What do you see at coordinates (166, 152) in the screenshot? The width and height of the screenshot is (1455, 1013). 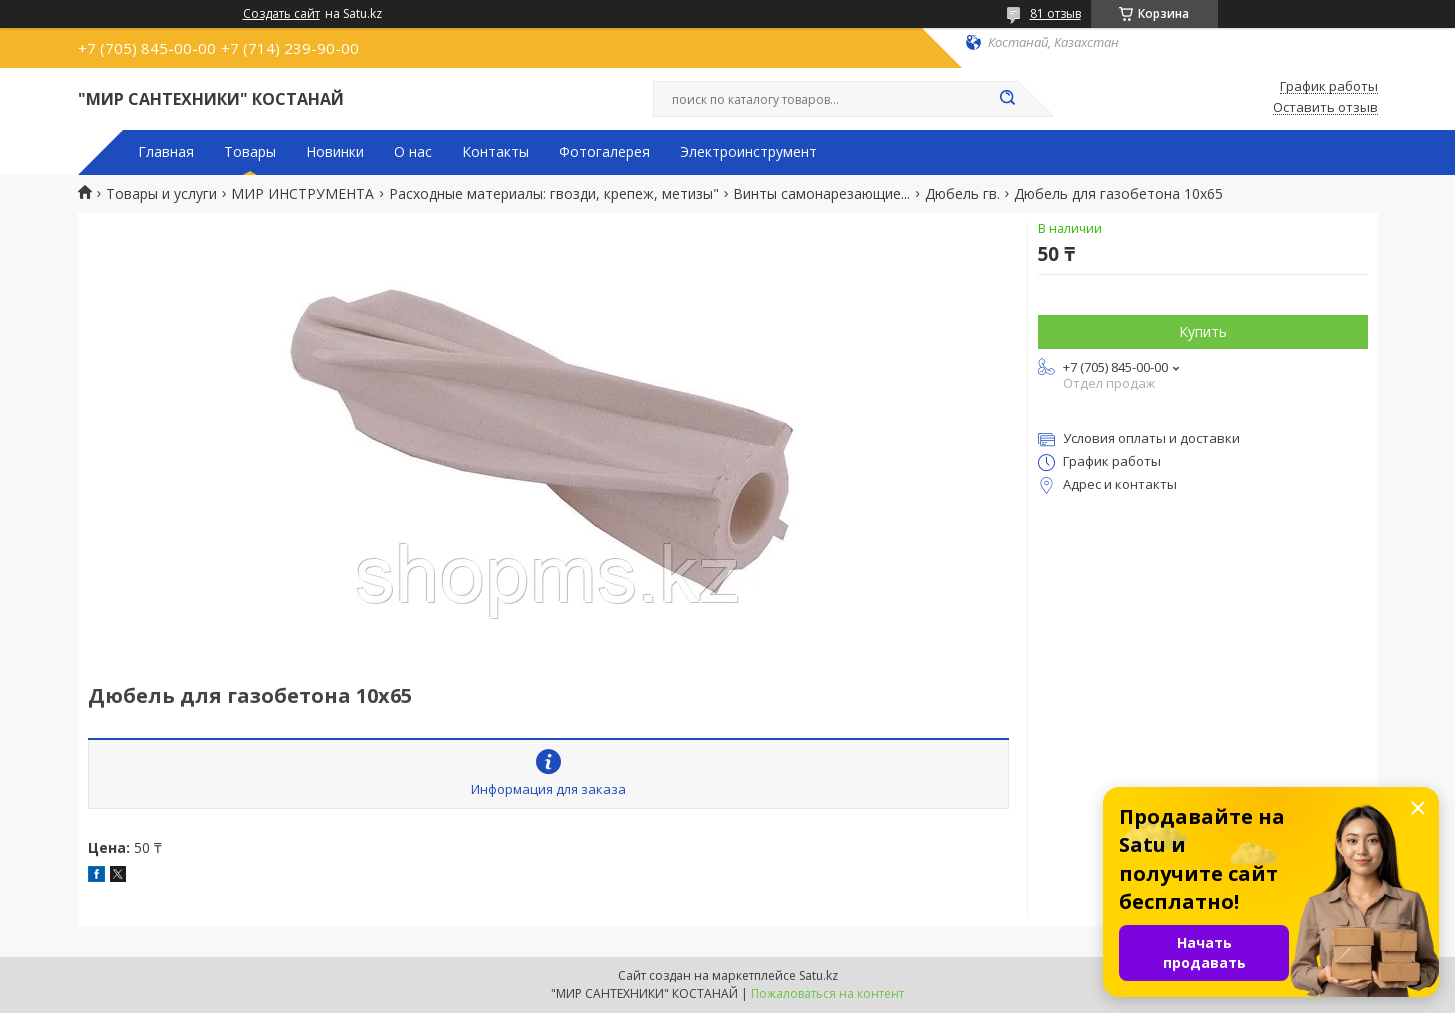 I see `Главная` at bounding box center [166, 152].